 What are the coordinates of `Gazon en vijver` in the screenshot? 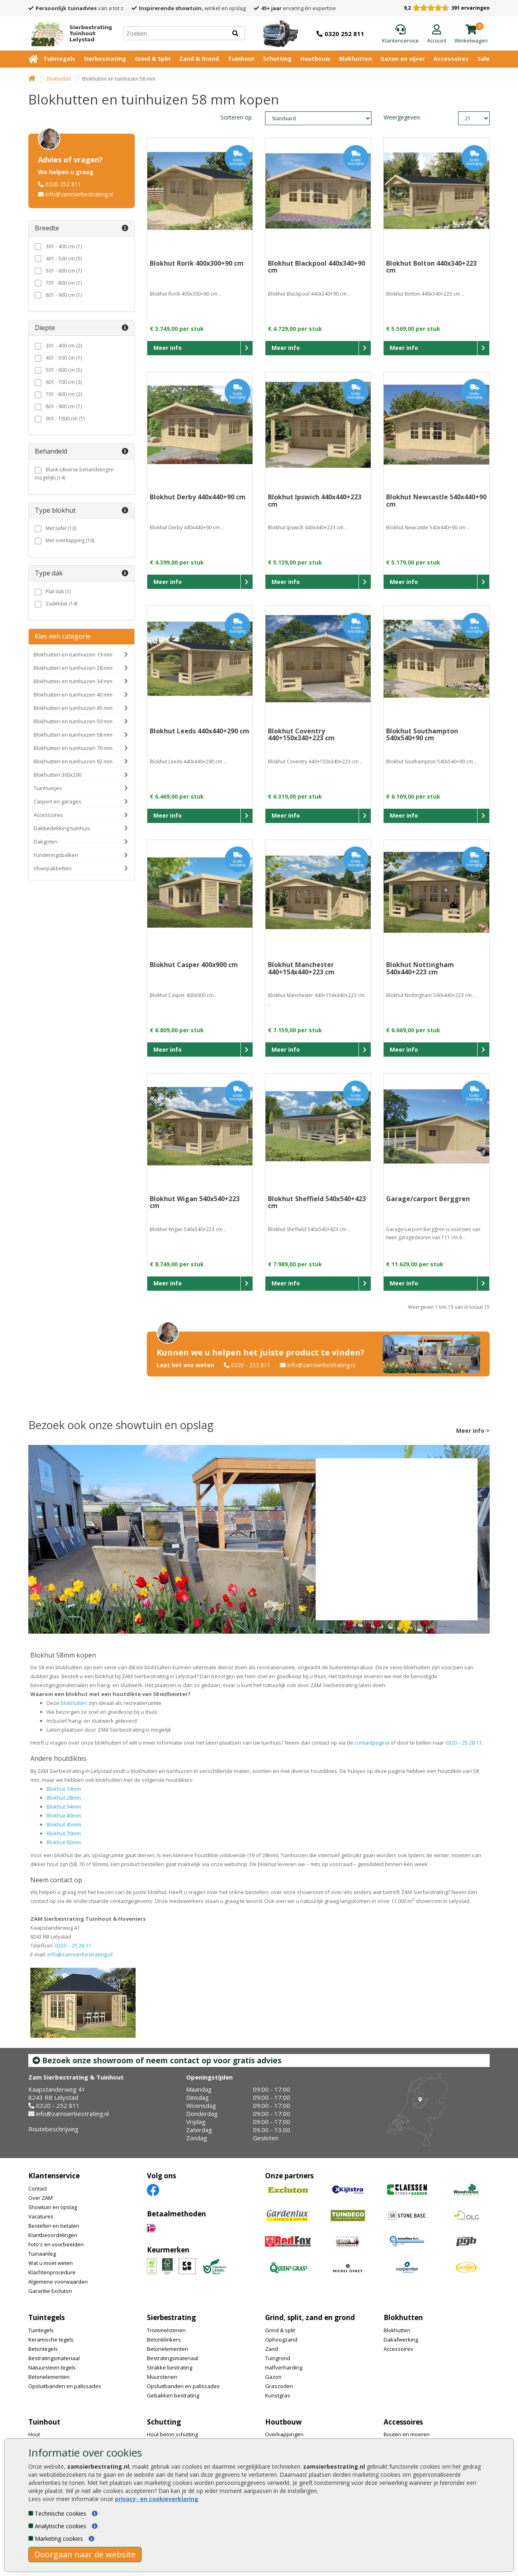 It's located at (402, 58).